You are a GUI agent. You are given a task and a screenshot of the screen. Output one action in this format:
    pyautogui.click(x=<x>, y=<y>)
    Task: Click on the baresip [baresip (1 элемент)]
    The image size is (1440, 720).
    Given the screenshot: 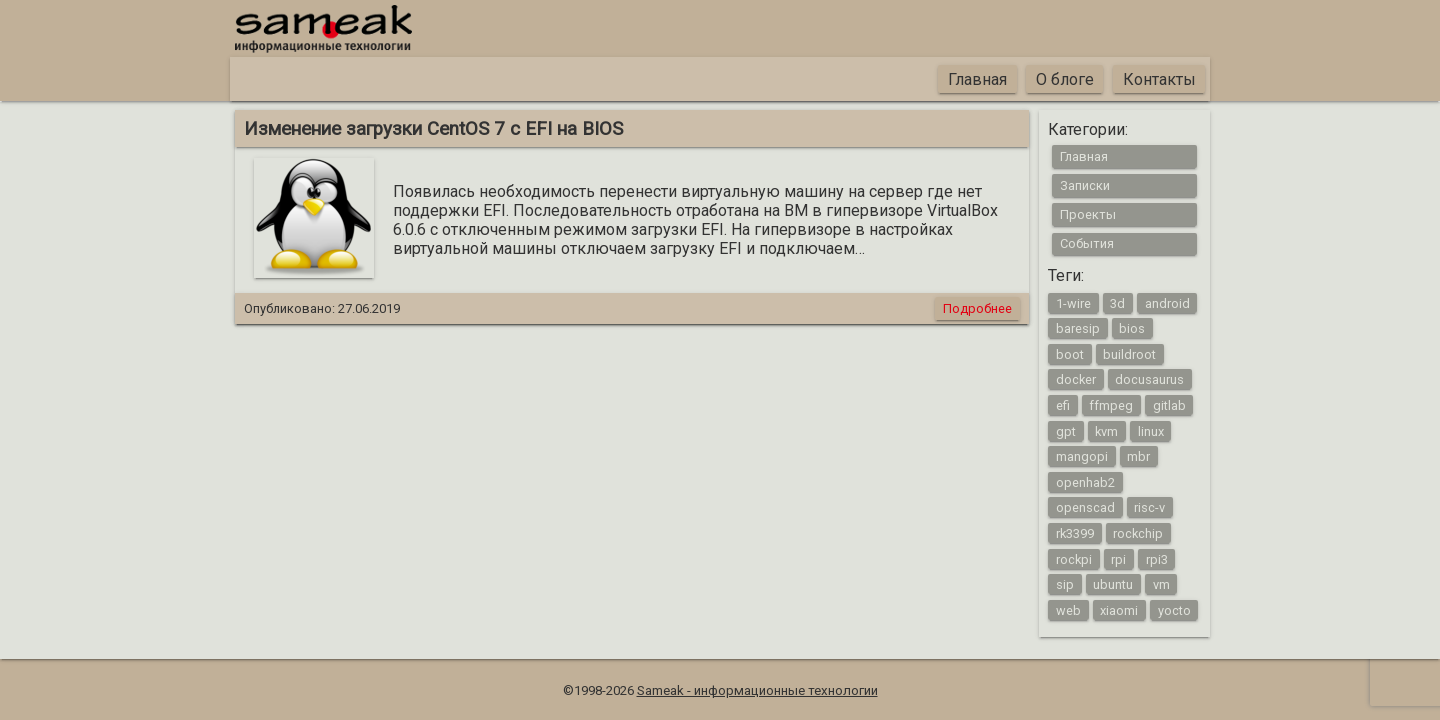 What is the action you would take?
    pyautogui.click(x=1078, y=328)
    